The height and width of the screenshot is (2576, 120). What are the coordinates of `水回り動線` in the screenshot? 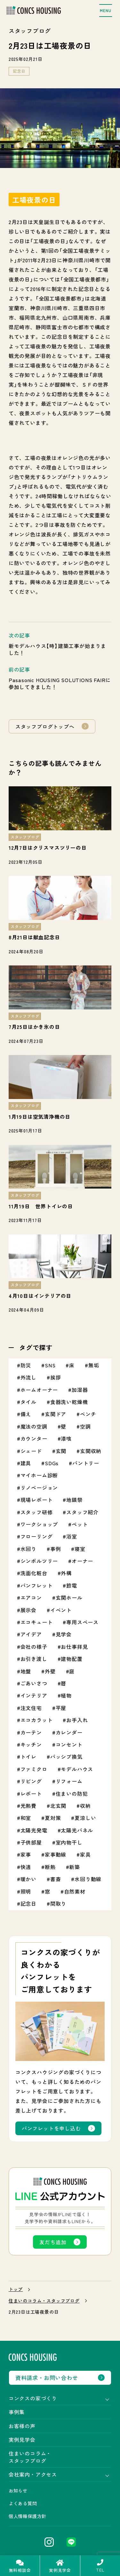 It's located at (88, 1878).